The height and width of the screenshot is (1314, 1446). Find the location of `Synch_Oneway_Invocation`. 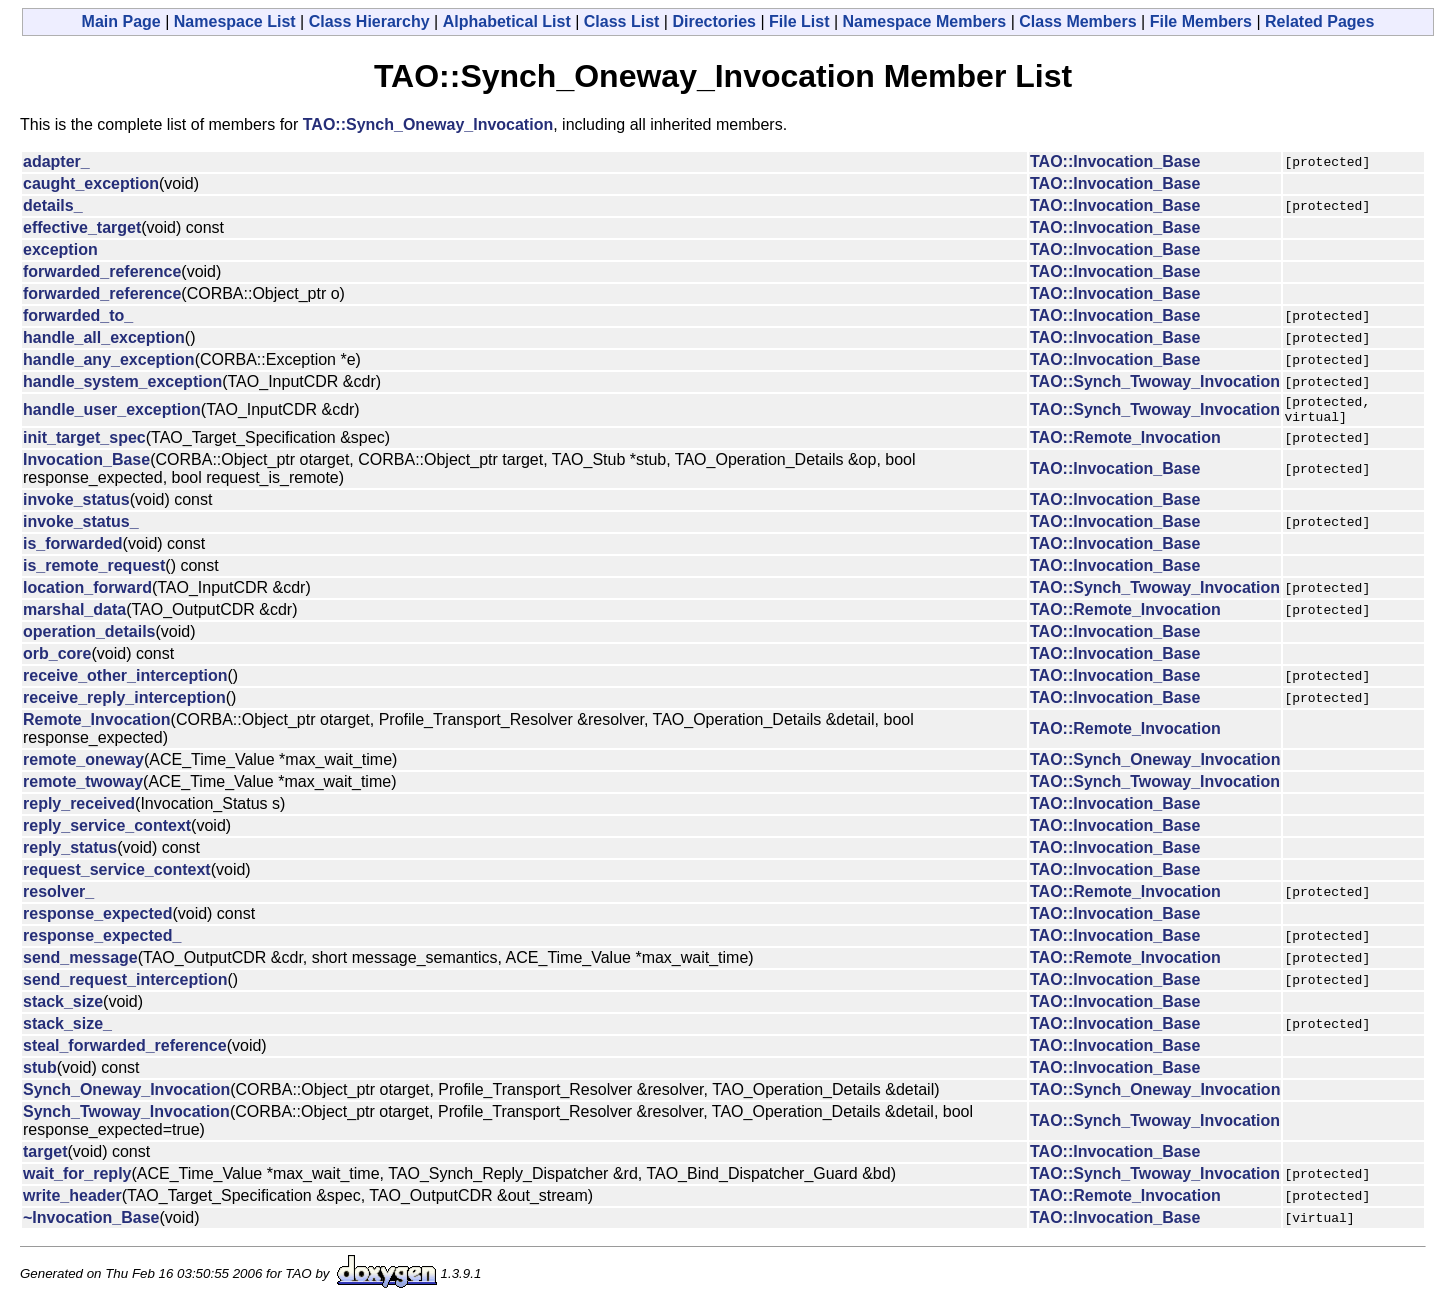

Synch_Oneway_Invocation is located at coordinates (126, 1095).